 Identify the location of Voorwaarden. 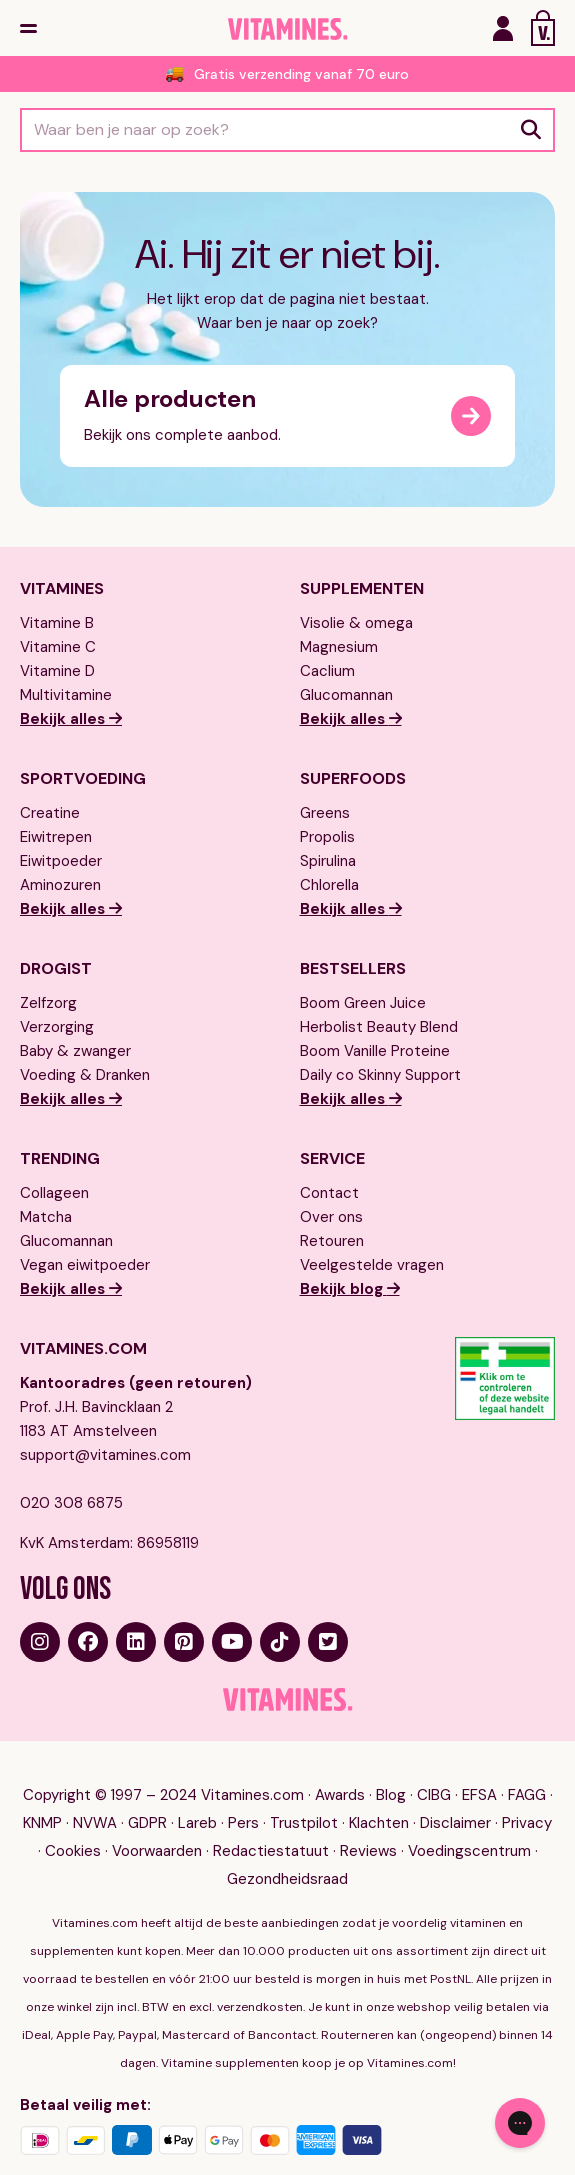
(157, 1851).